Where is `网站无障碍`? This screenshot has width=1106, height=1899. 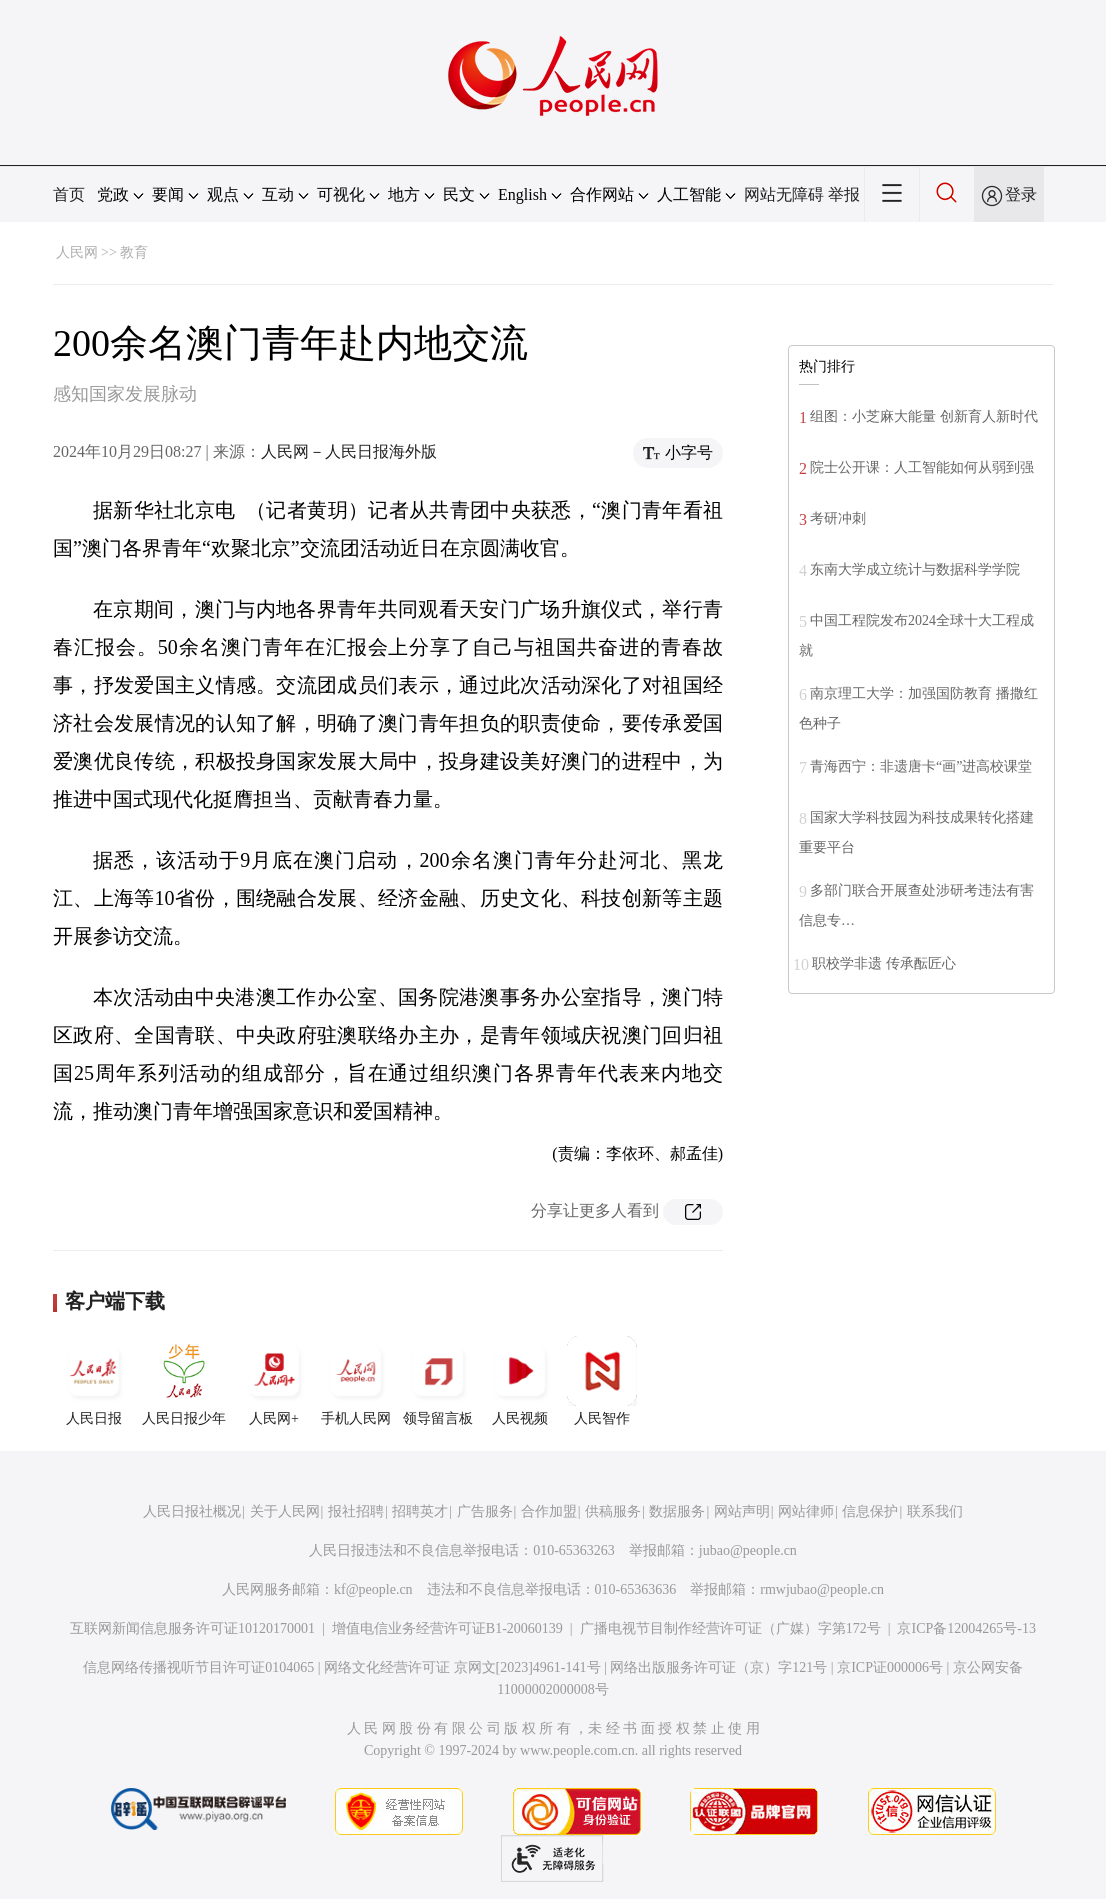 网站无障碍 is located at coordinates (784, 194).